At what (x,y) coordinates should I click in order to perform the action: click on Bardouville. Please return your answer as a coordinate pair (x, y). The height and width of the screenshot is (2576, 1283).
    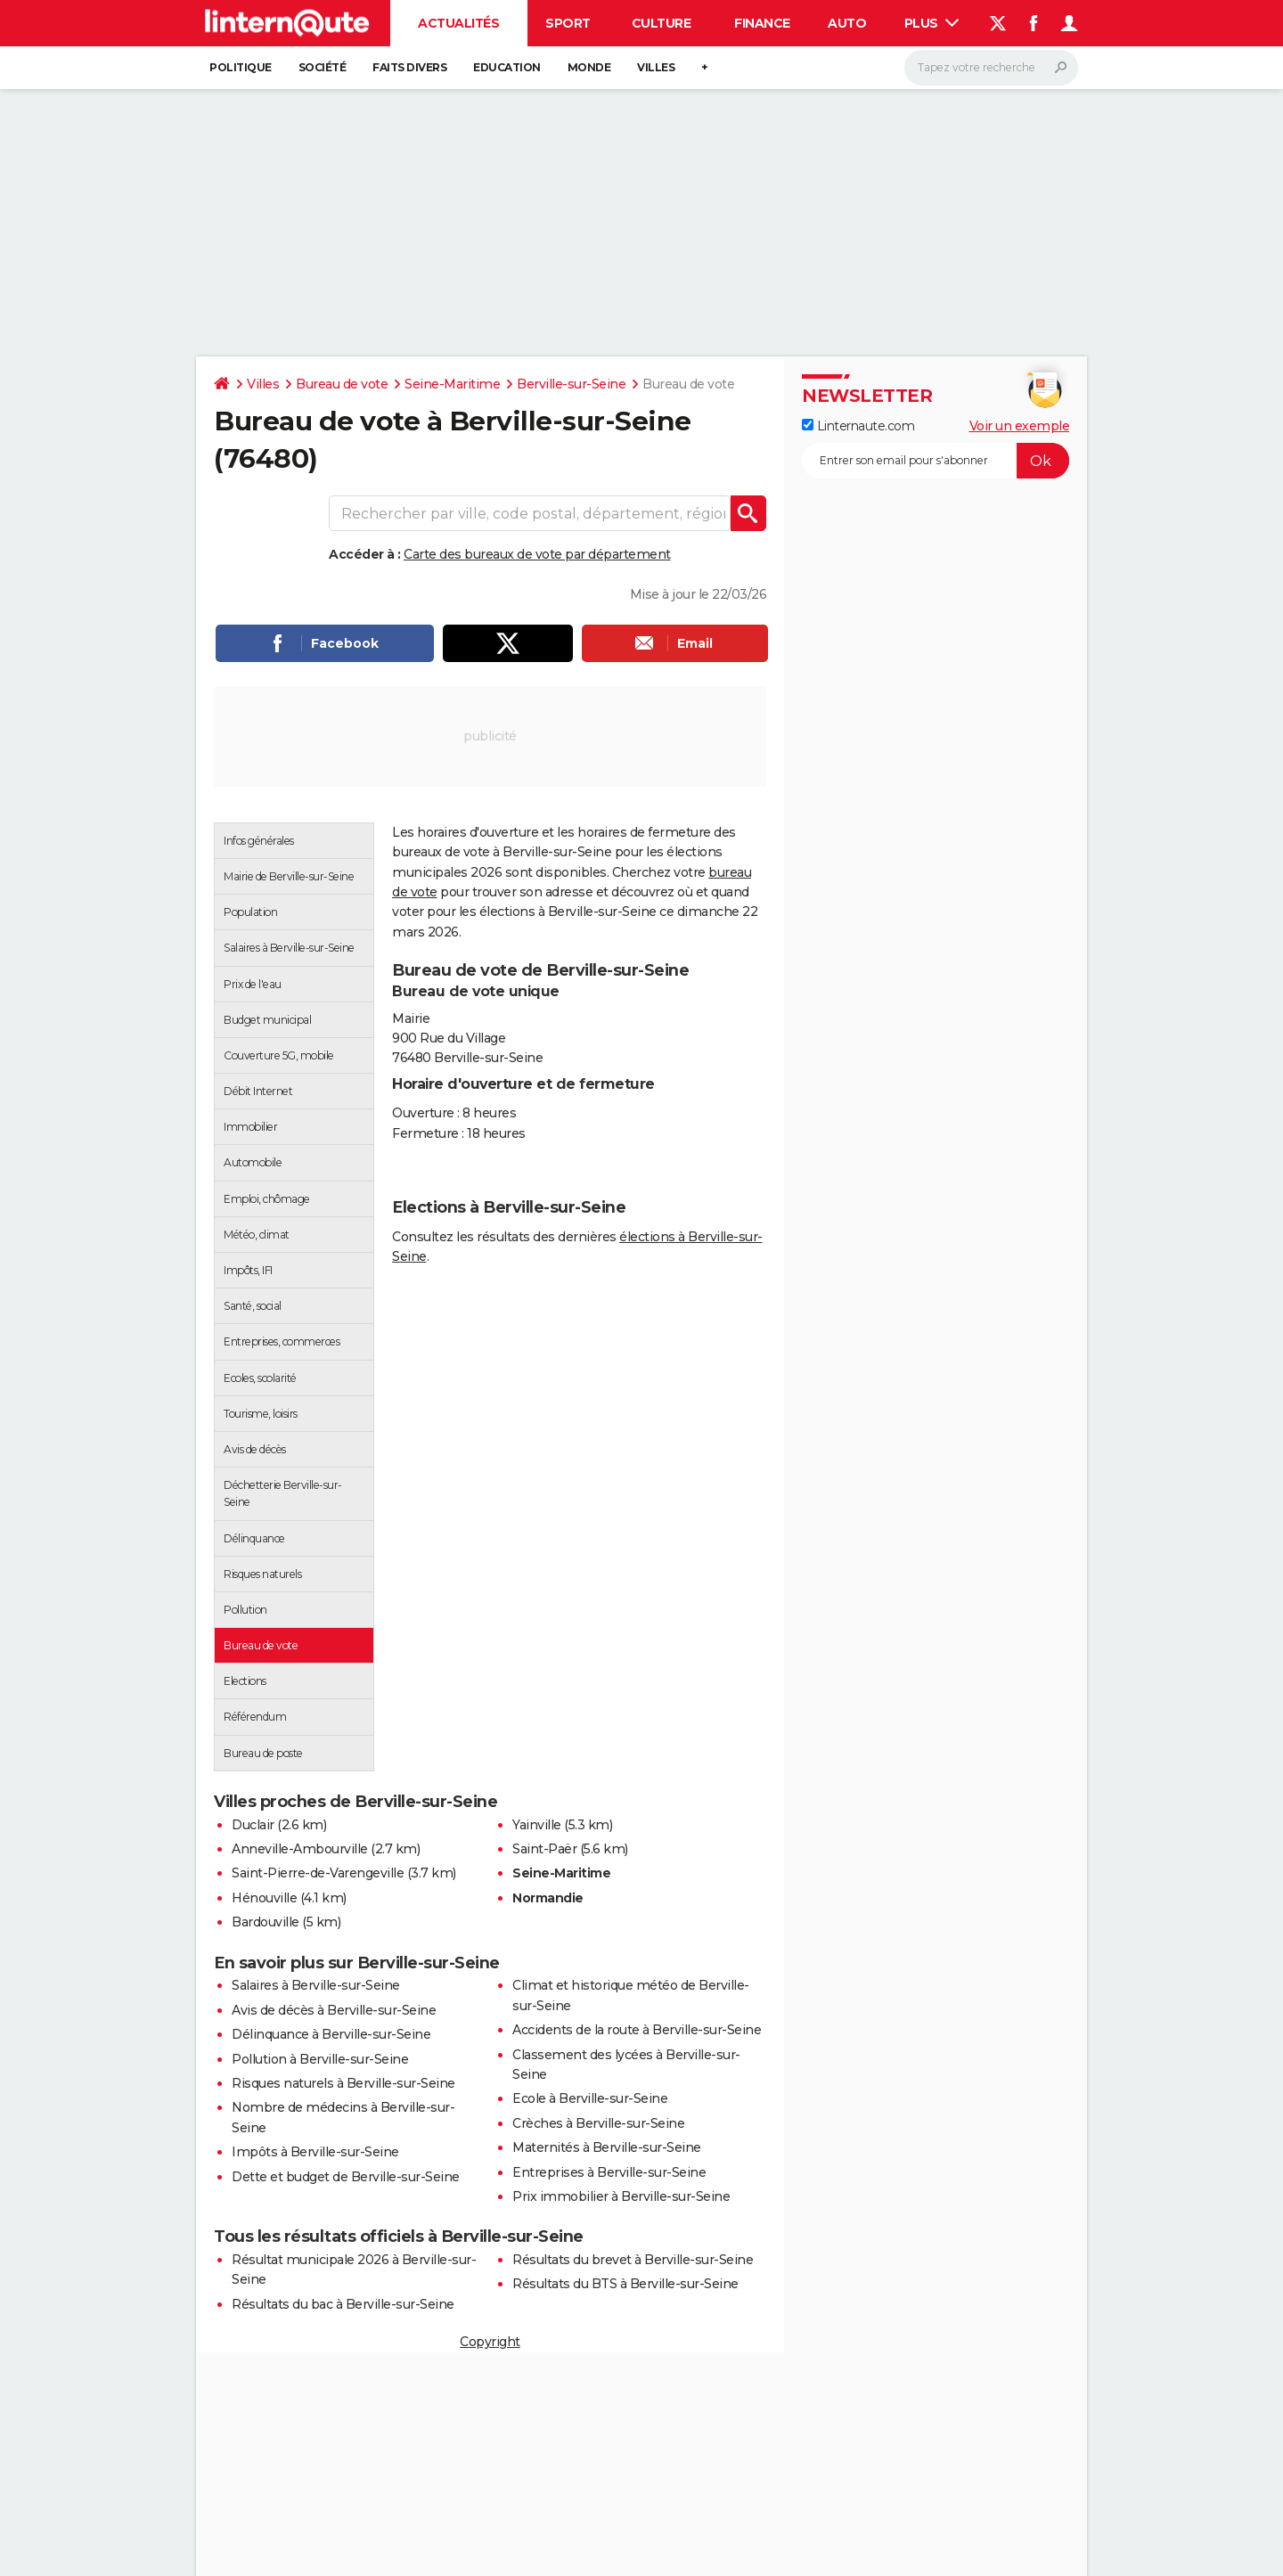
    Looking at the image, I should click on (265, 1922).